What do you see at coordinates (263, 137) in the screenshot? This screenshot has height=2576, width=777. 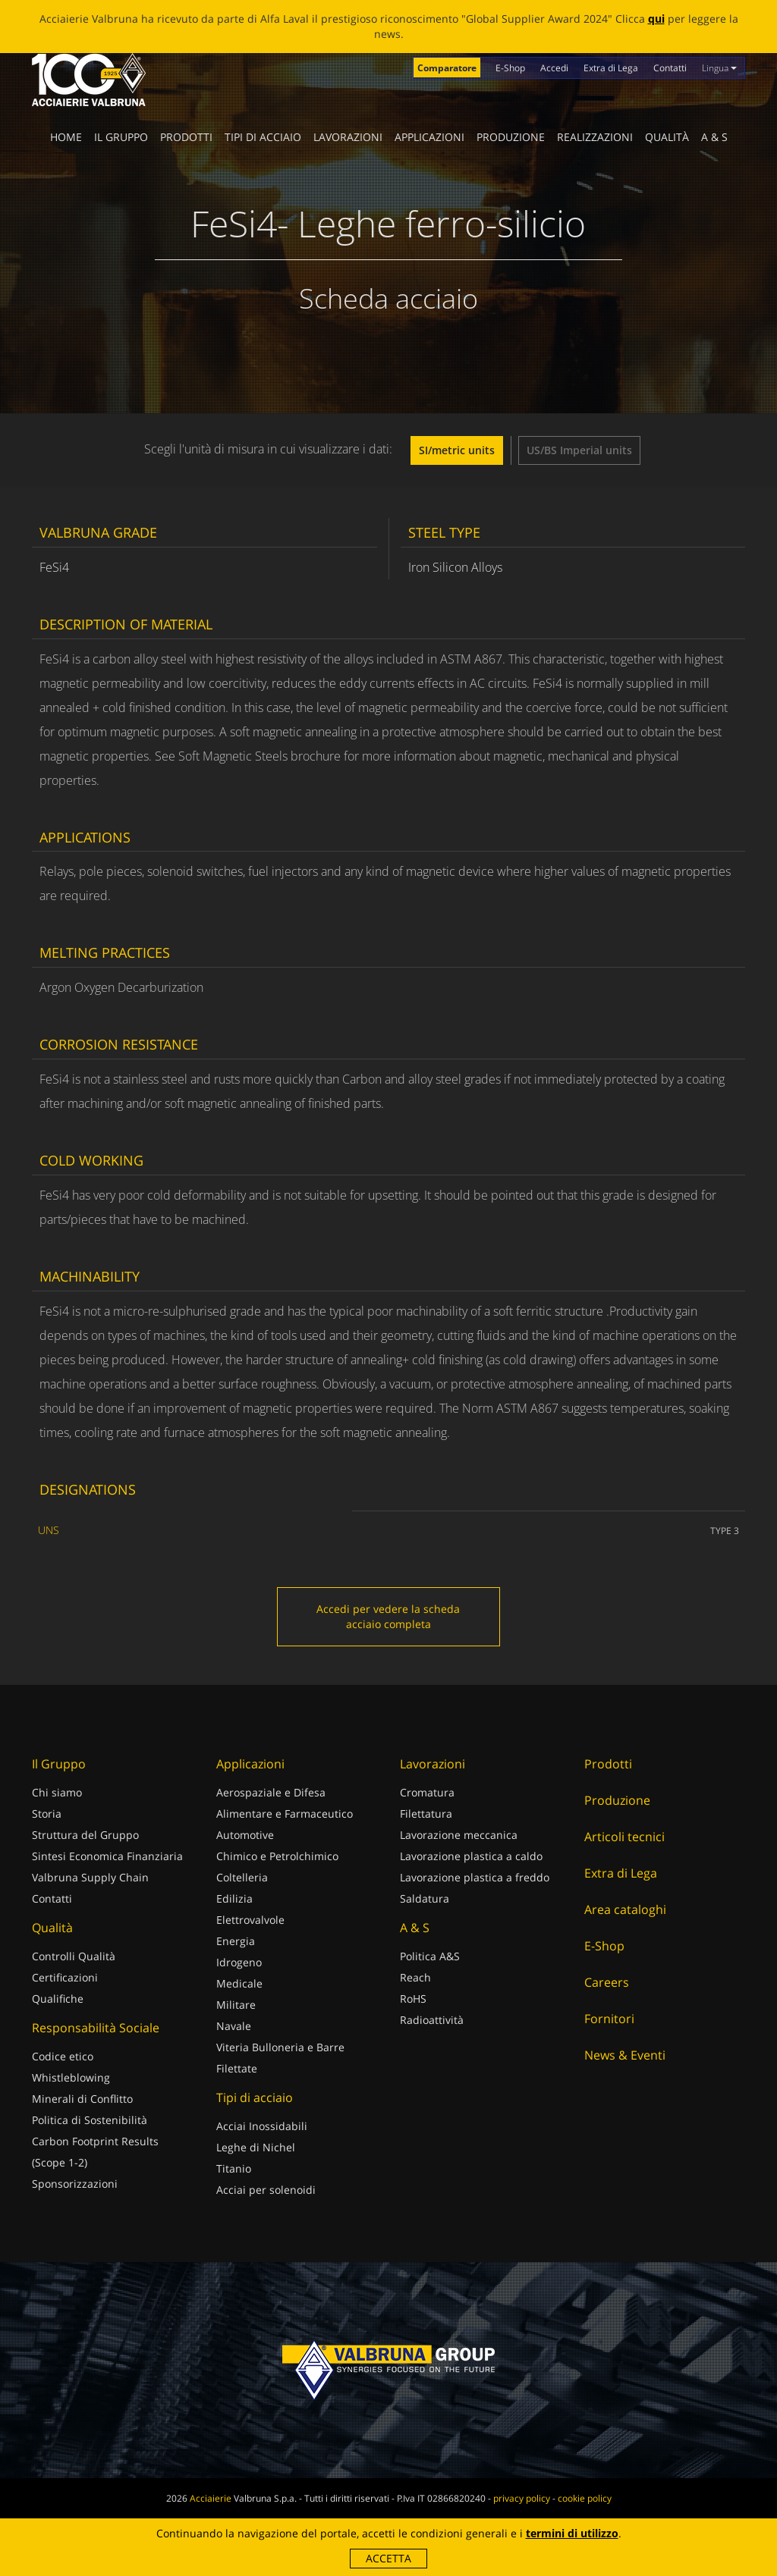 I see `Tipi di acciaio` at bounding box center [263, 137].